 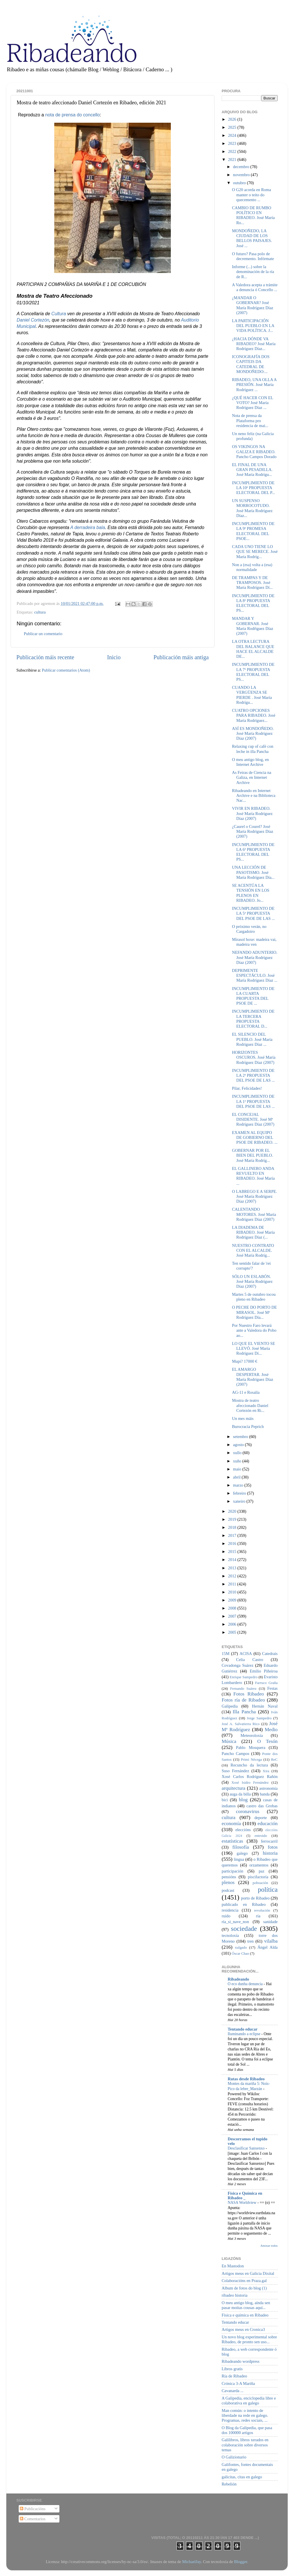 What do you see at coordinates (262, 1910) in the screenshot?
I see `revolución` at bounding box center [262, 1910].